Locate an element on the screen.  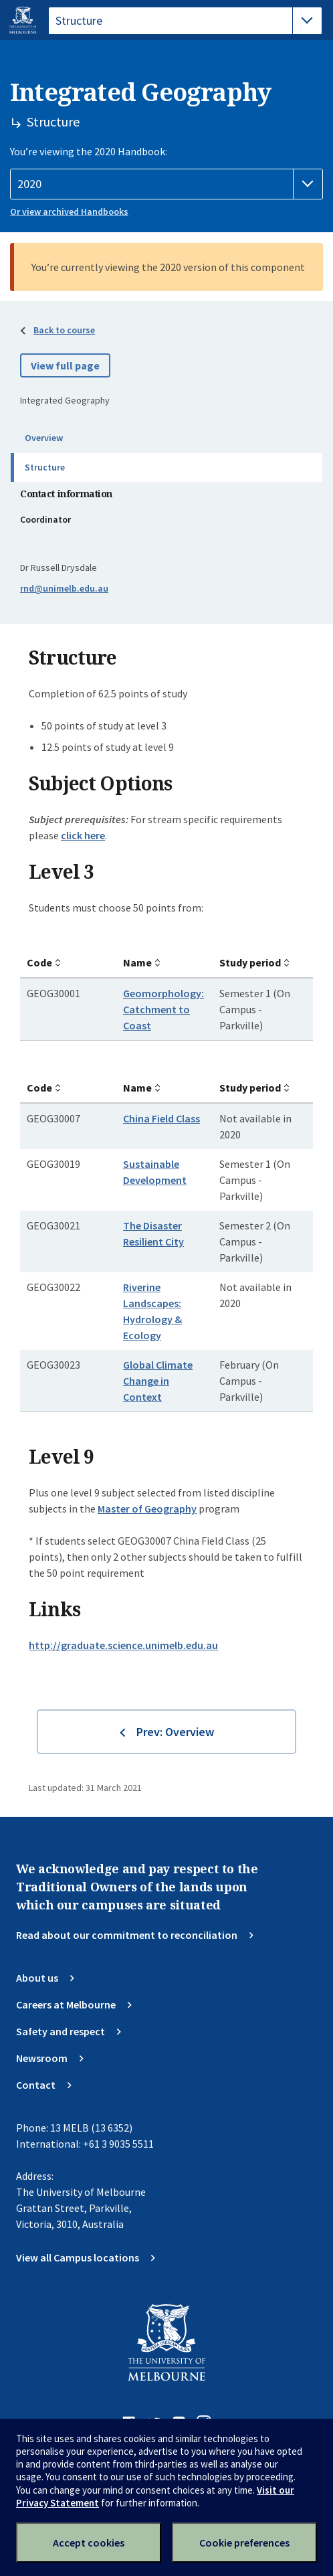
Or view archived Handbooks is located at coordinates (69, 211).